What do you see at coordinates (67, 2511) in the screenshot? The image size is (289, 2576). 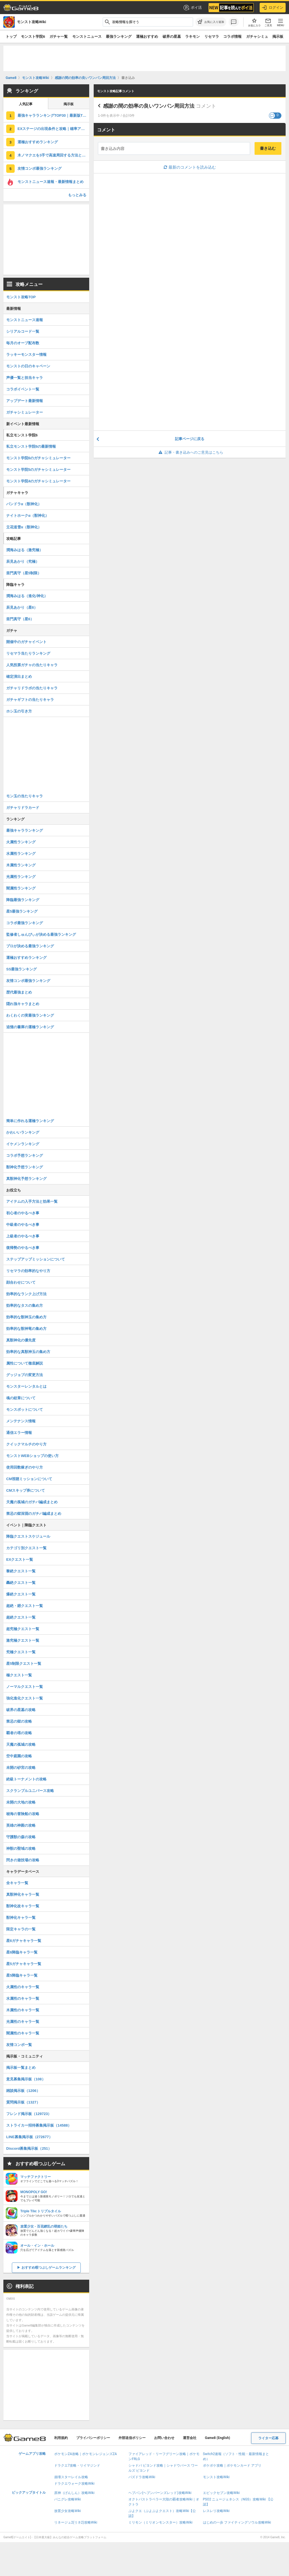 I see `放置少女攻略Wiki` at bounding box center [67, 2511].